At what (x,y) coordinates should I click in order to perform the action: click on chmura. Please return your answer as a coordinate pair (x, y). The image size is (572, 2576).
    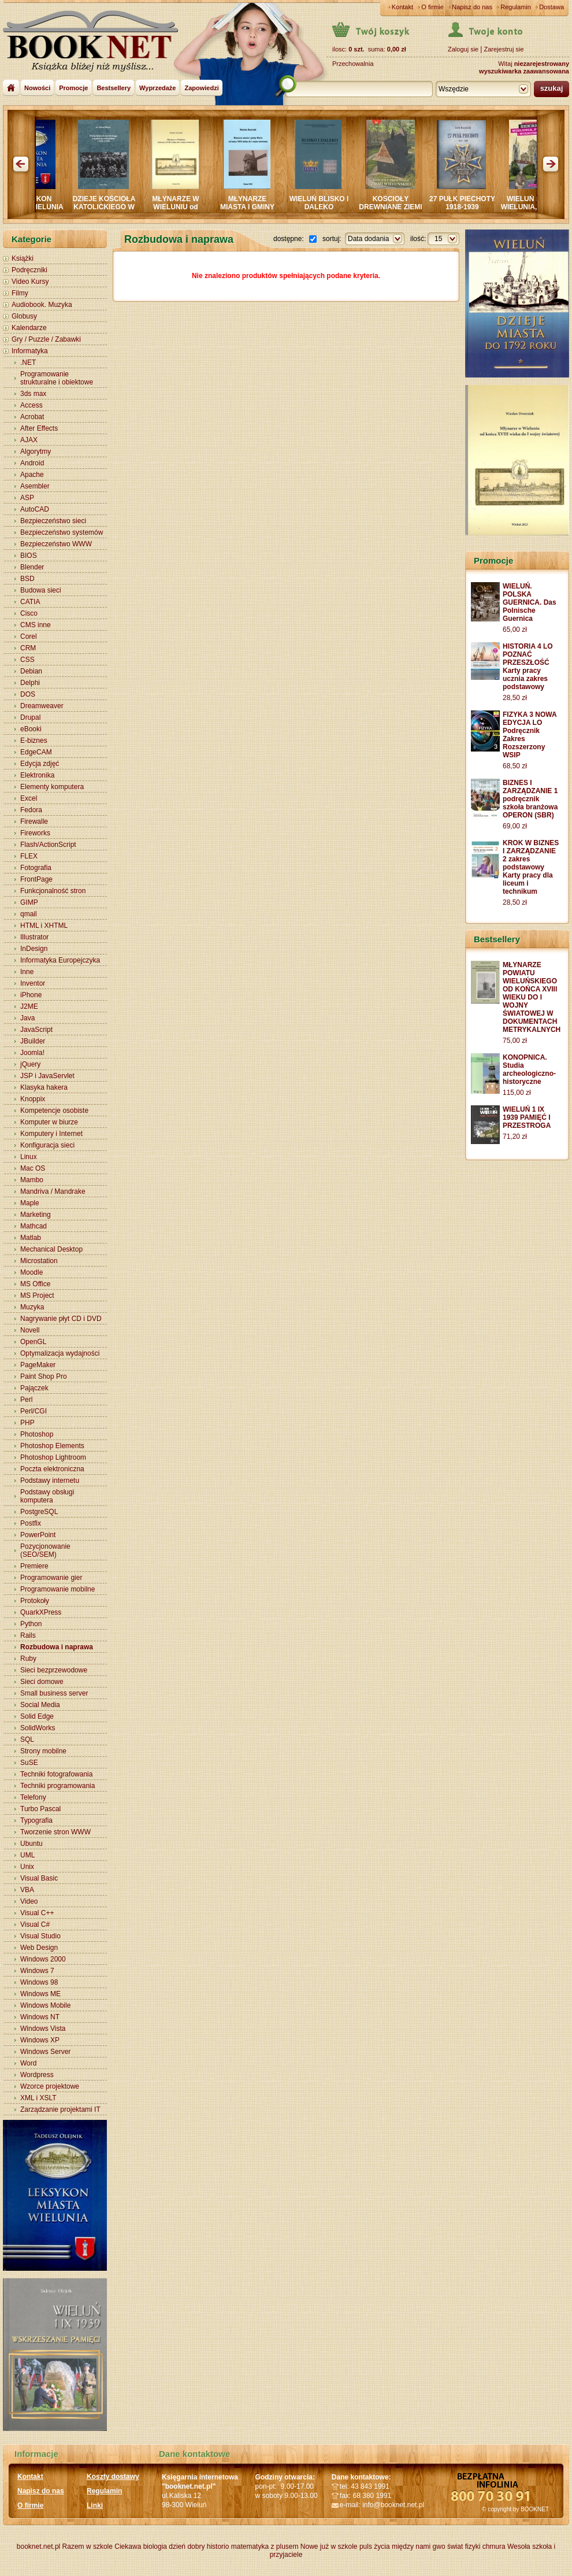
    Looking at the image, I should click on (494, 2546).